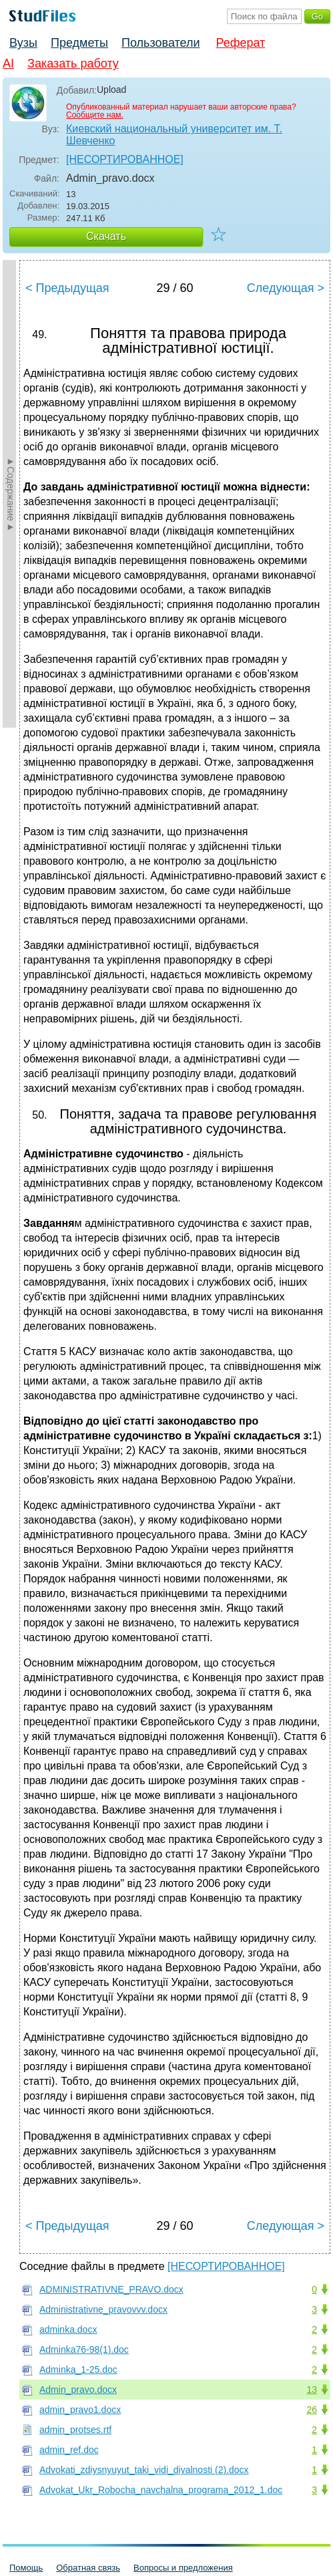 This screenshot has height=2576, width=333. I want to click on [НЕСОРТИРОВАННОЕ], so click(125, 159).